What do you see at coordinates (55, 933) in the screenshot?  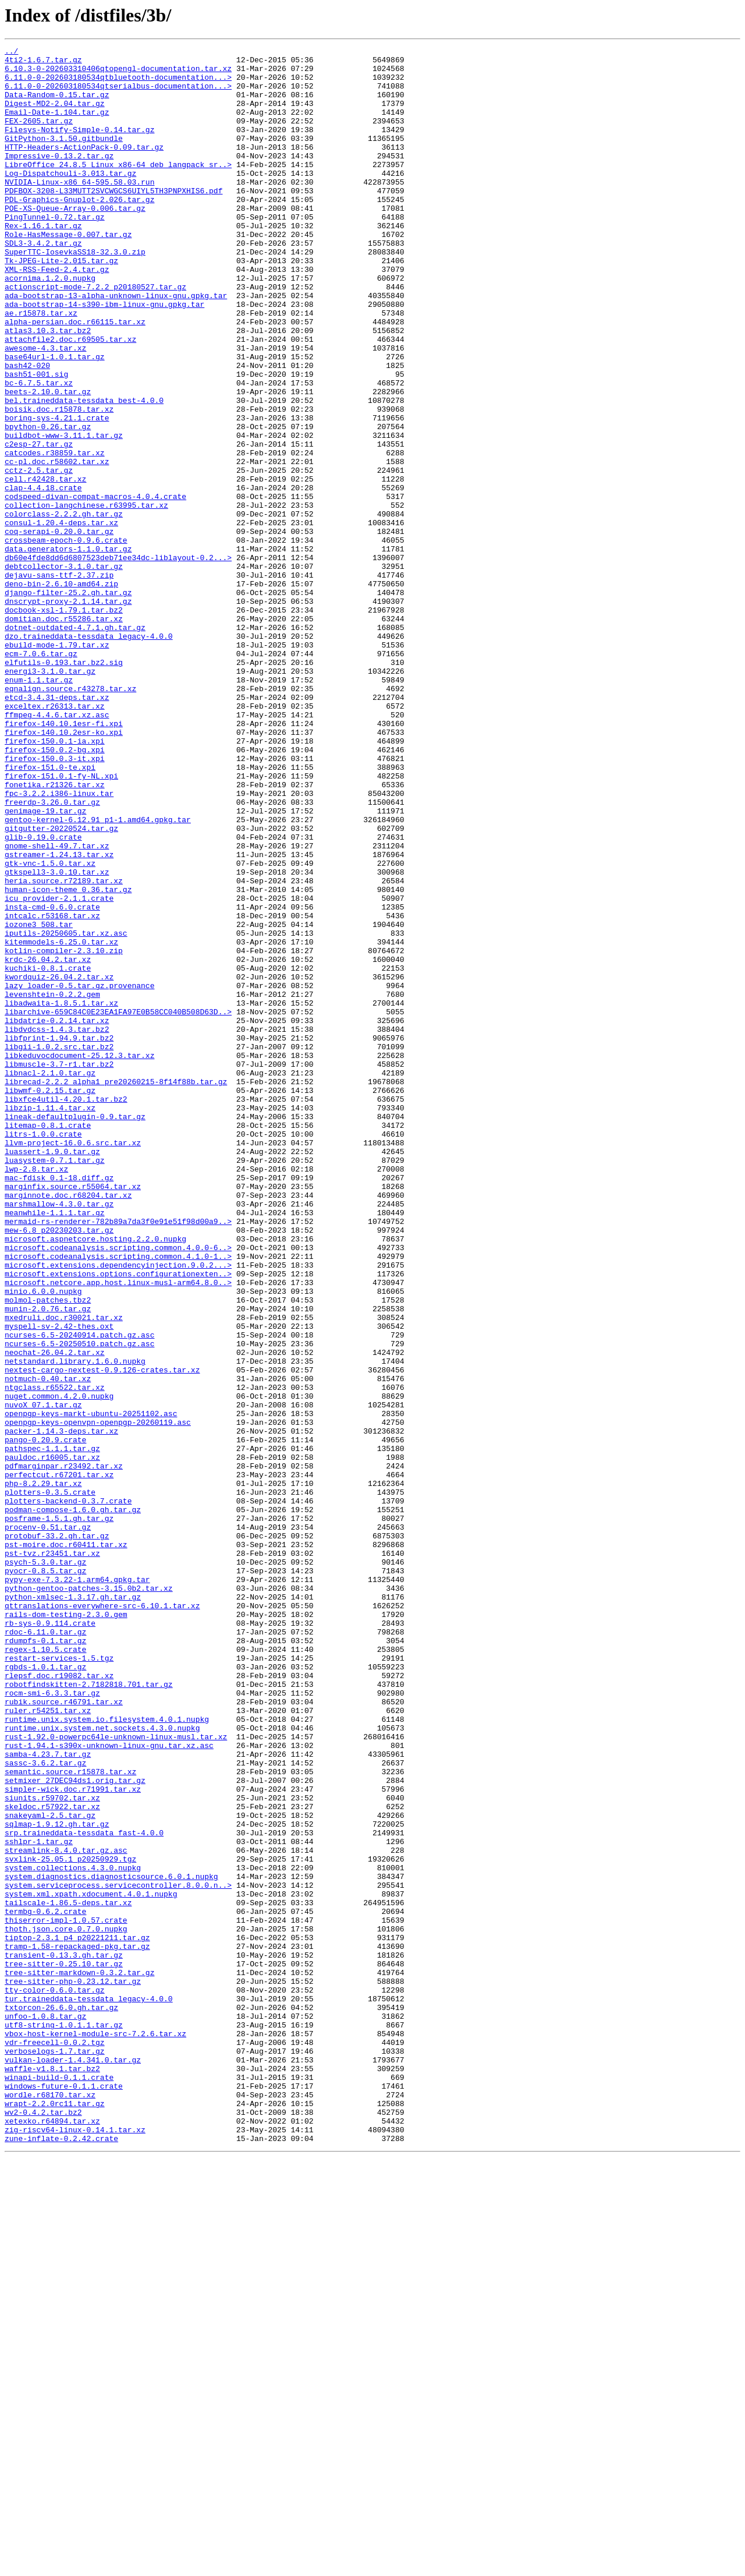 I see `fonetika.r21326.tar.xz` at bounding box center [55, 933].